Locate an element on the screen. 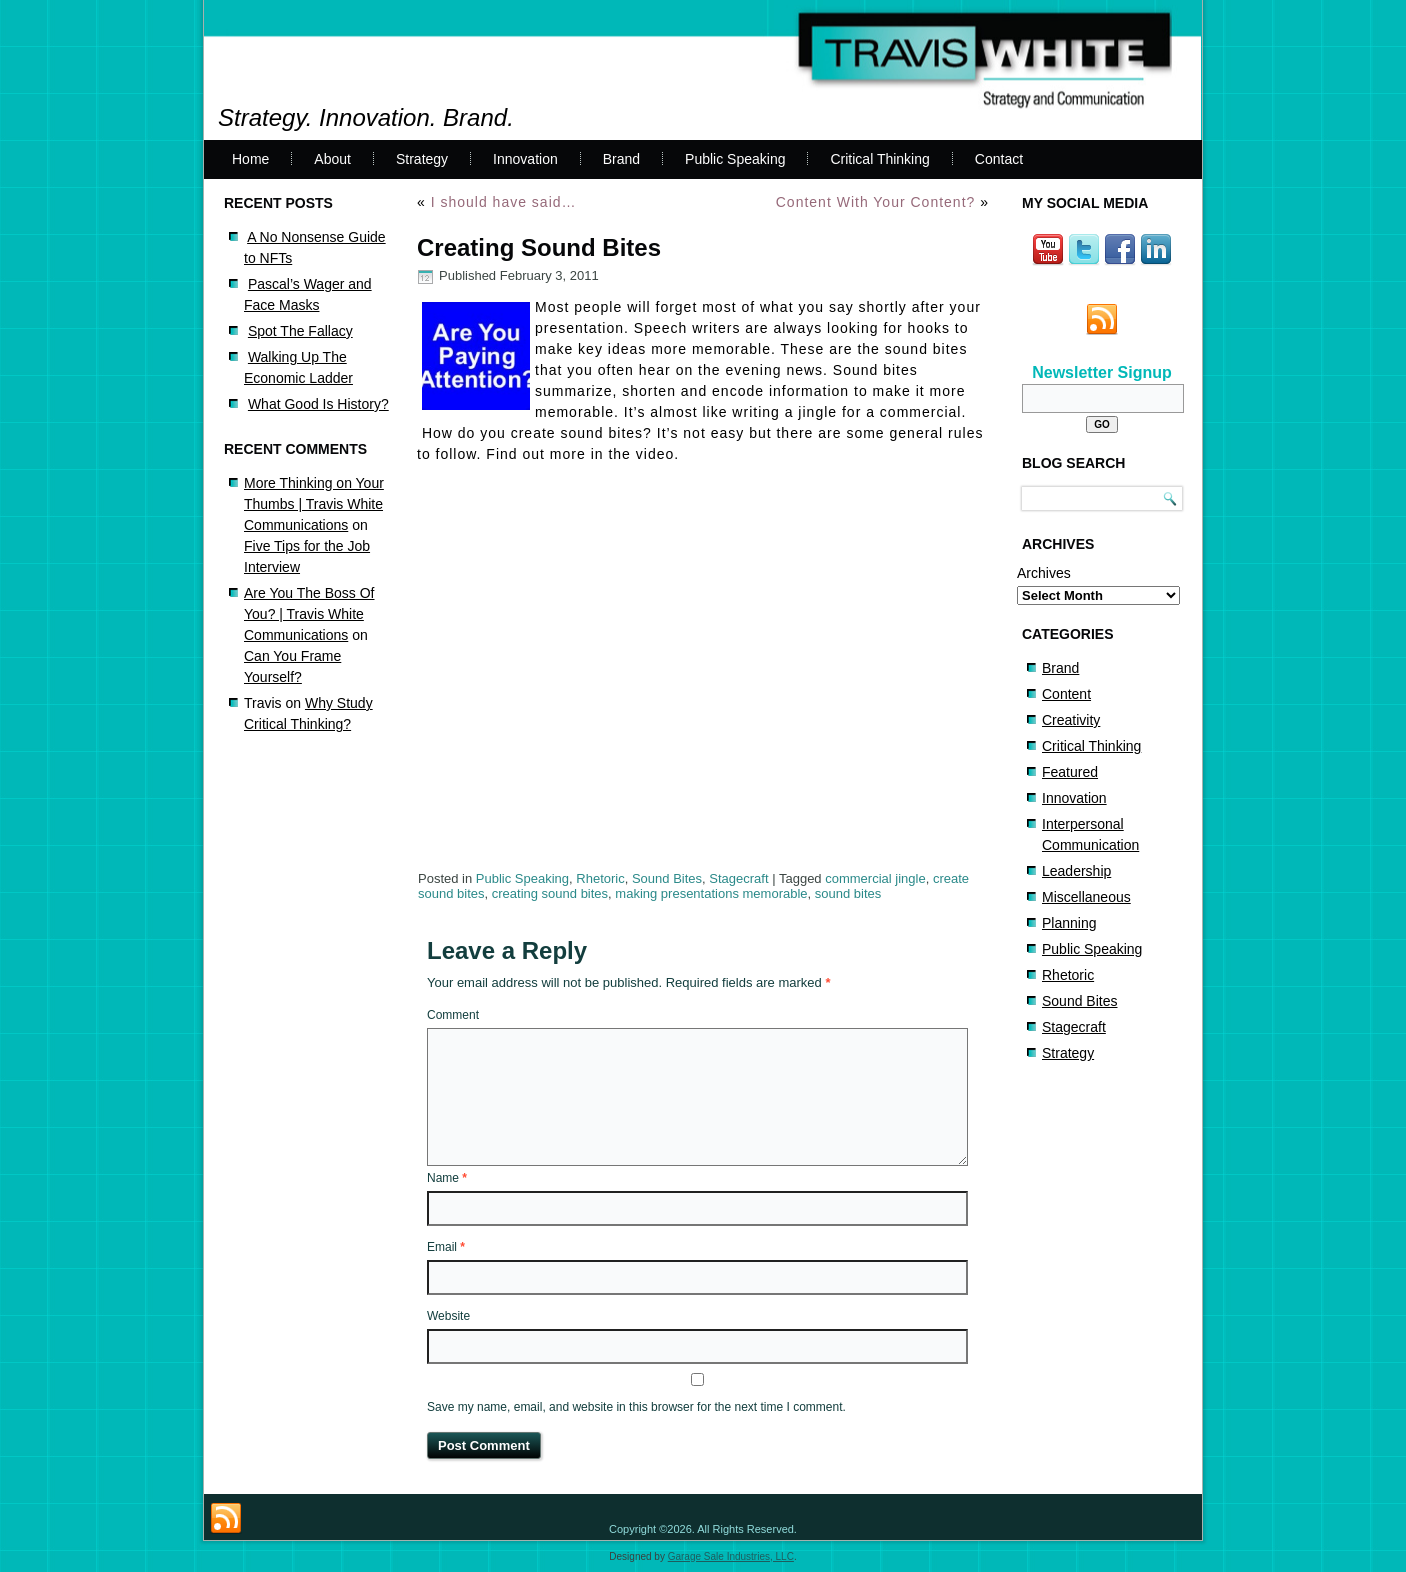 Image resolution: width=1406 pixels, height=1572 pixels. Creativity is located at coordinates (1071, 720).